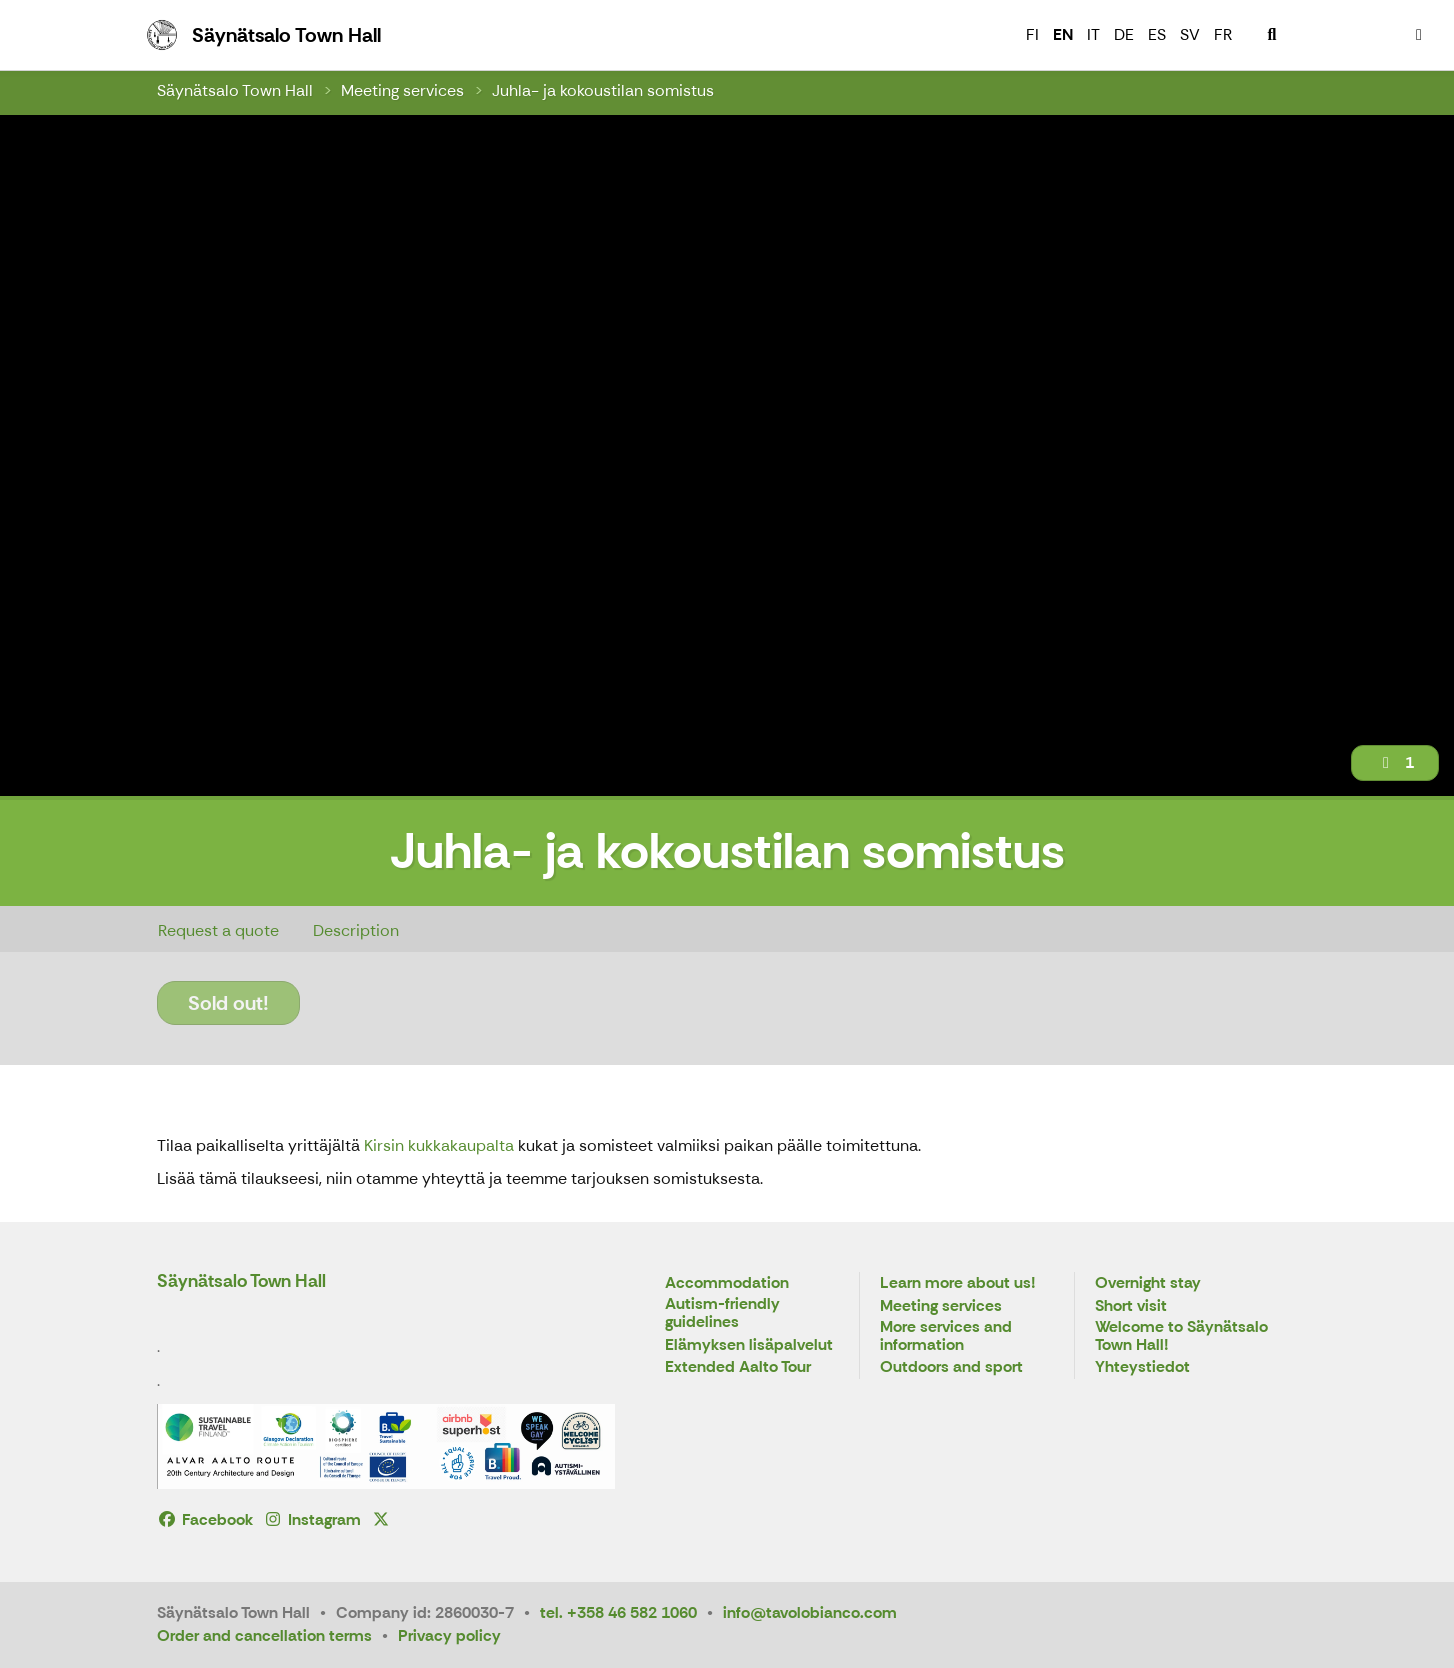 The width and height of the screenshot is (1454, 1668). What do you see at coordinates (356, 930) in the screenshot?
I see `Description` at bounding box center [356, 930].